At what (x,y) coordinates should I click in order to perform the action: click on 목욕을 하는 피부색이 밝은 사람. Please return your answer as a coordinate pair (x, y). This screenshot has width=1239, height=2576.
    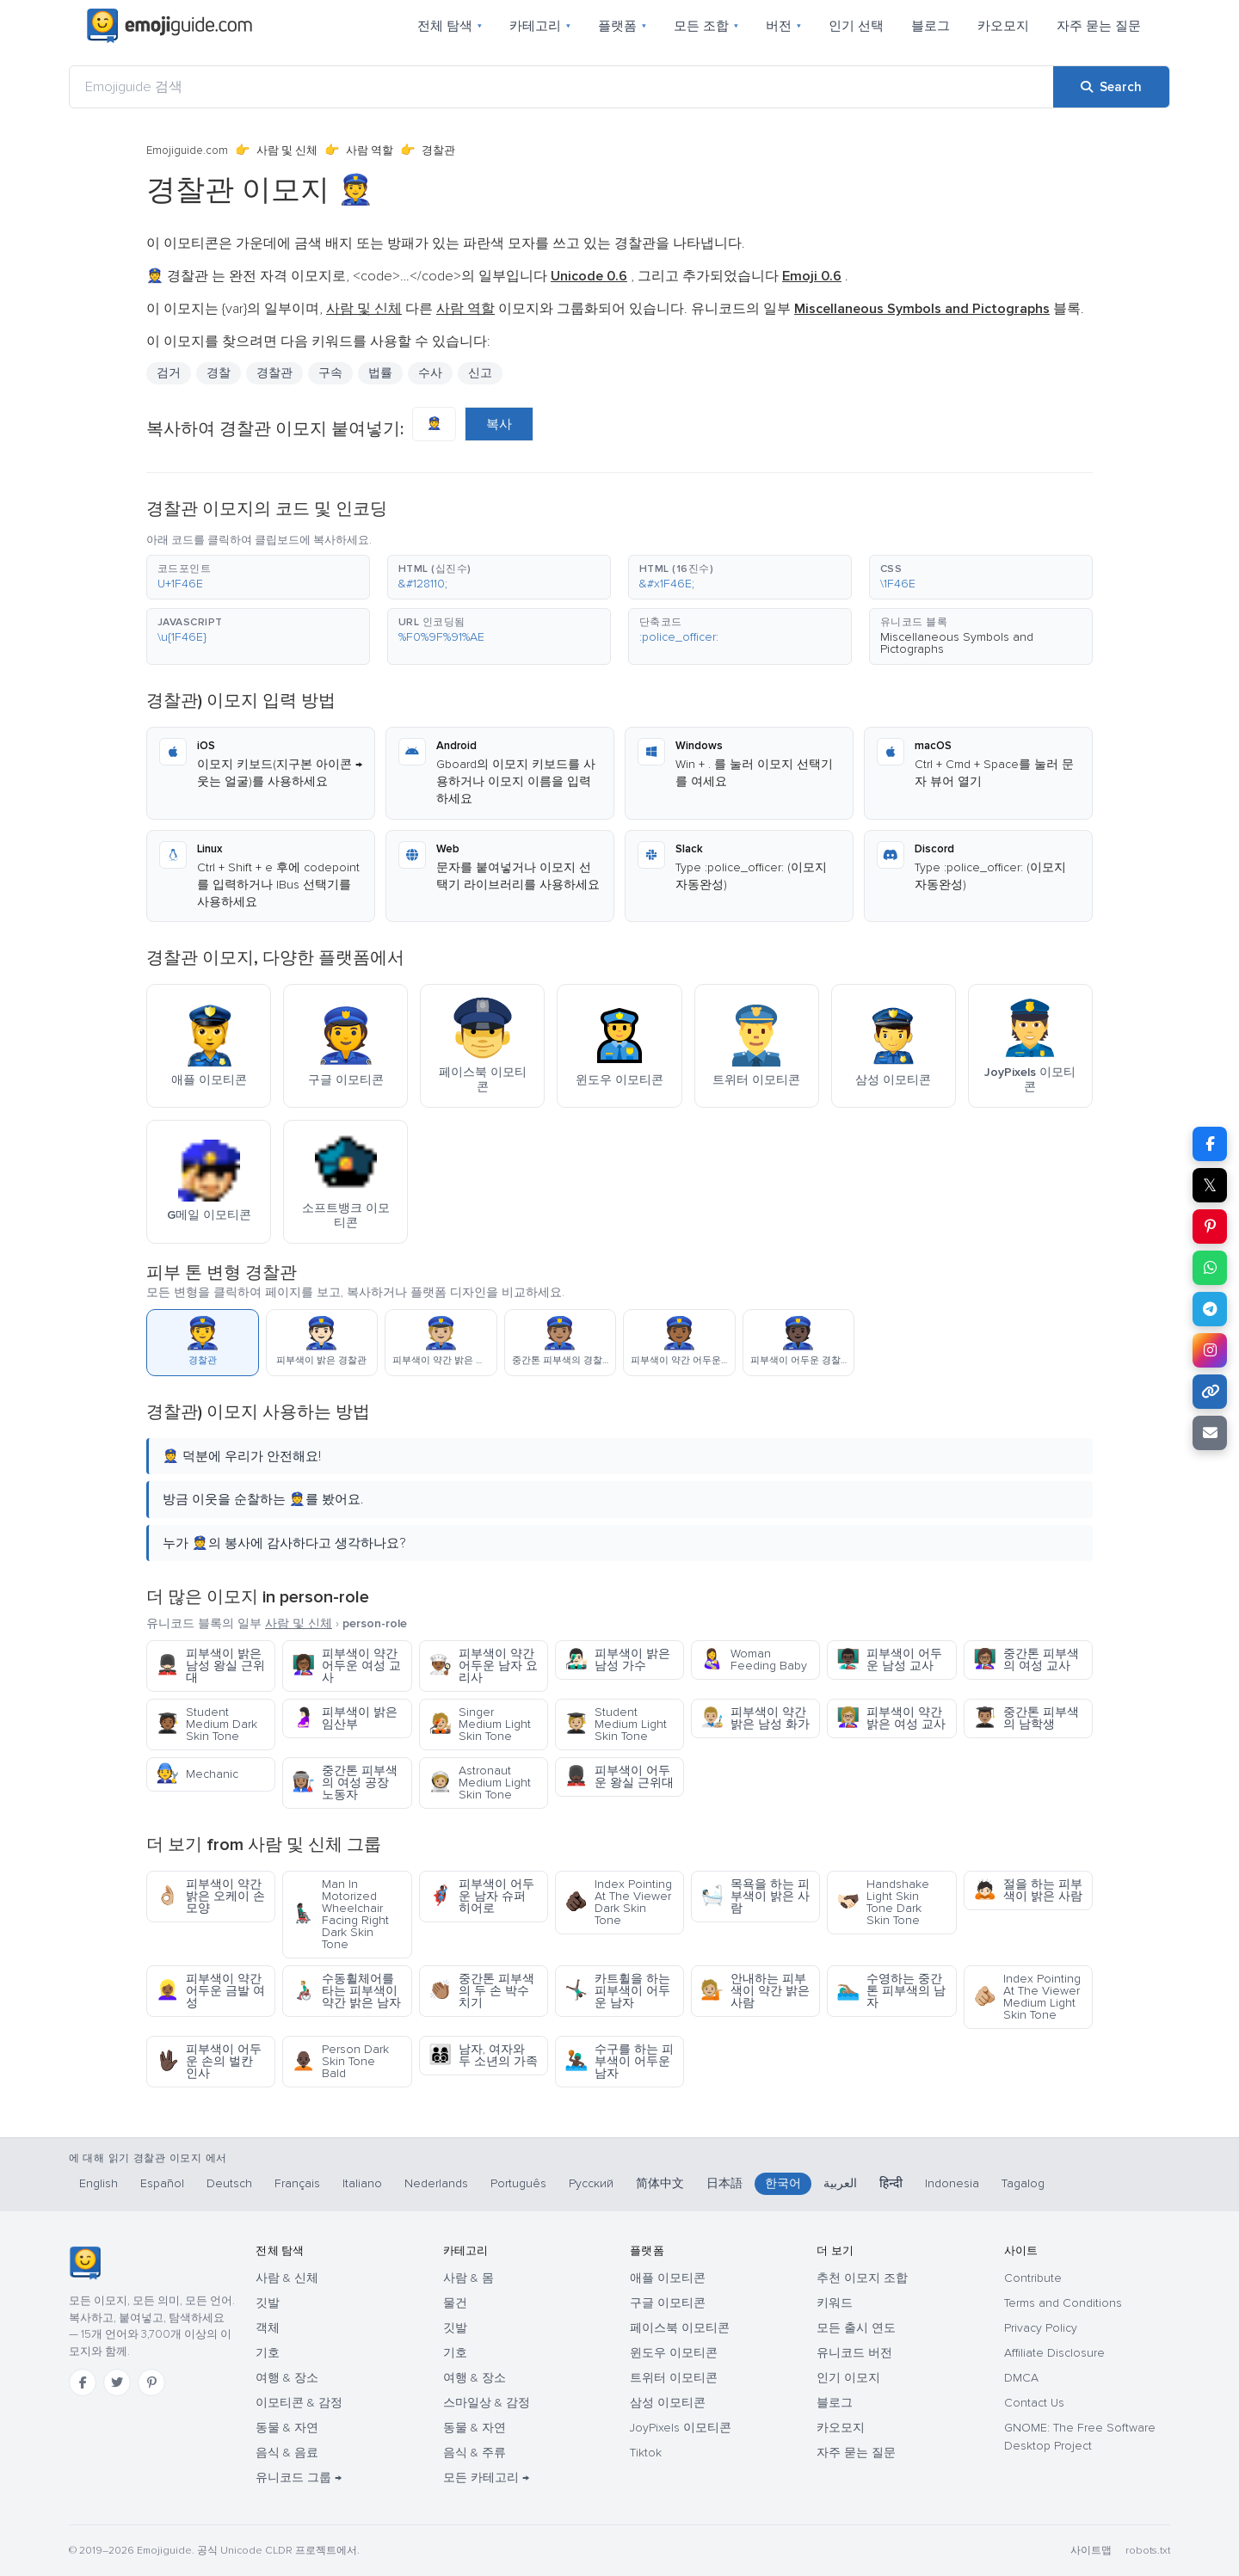
    Looking at the image, I should click on (755, 1896).